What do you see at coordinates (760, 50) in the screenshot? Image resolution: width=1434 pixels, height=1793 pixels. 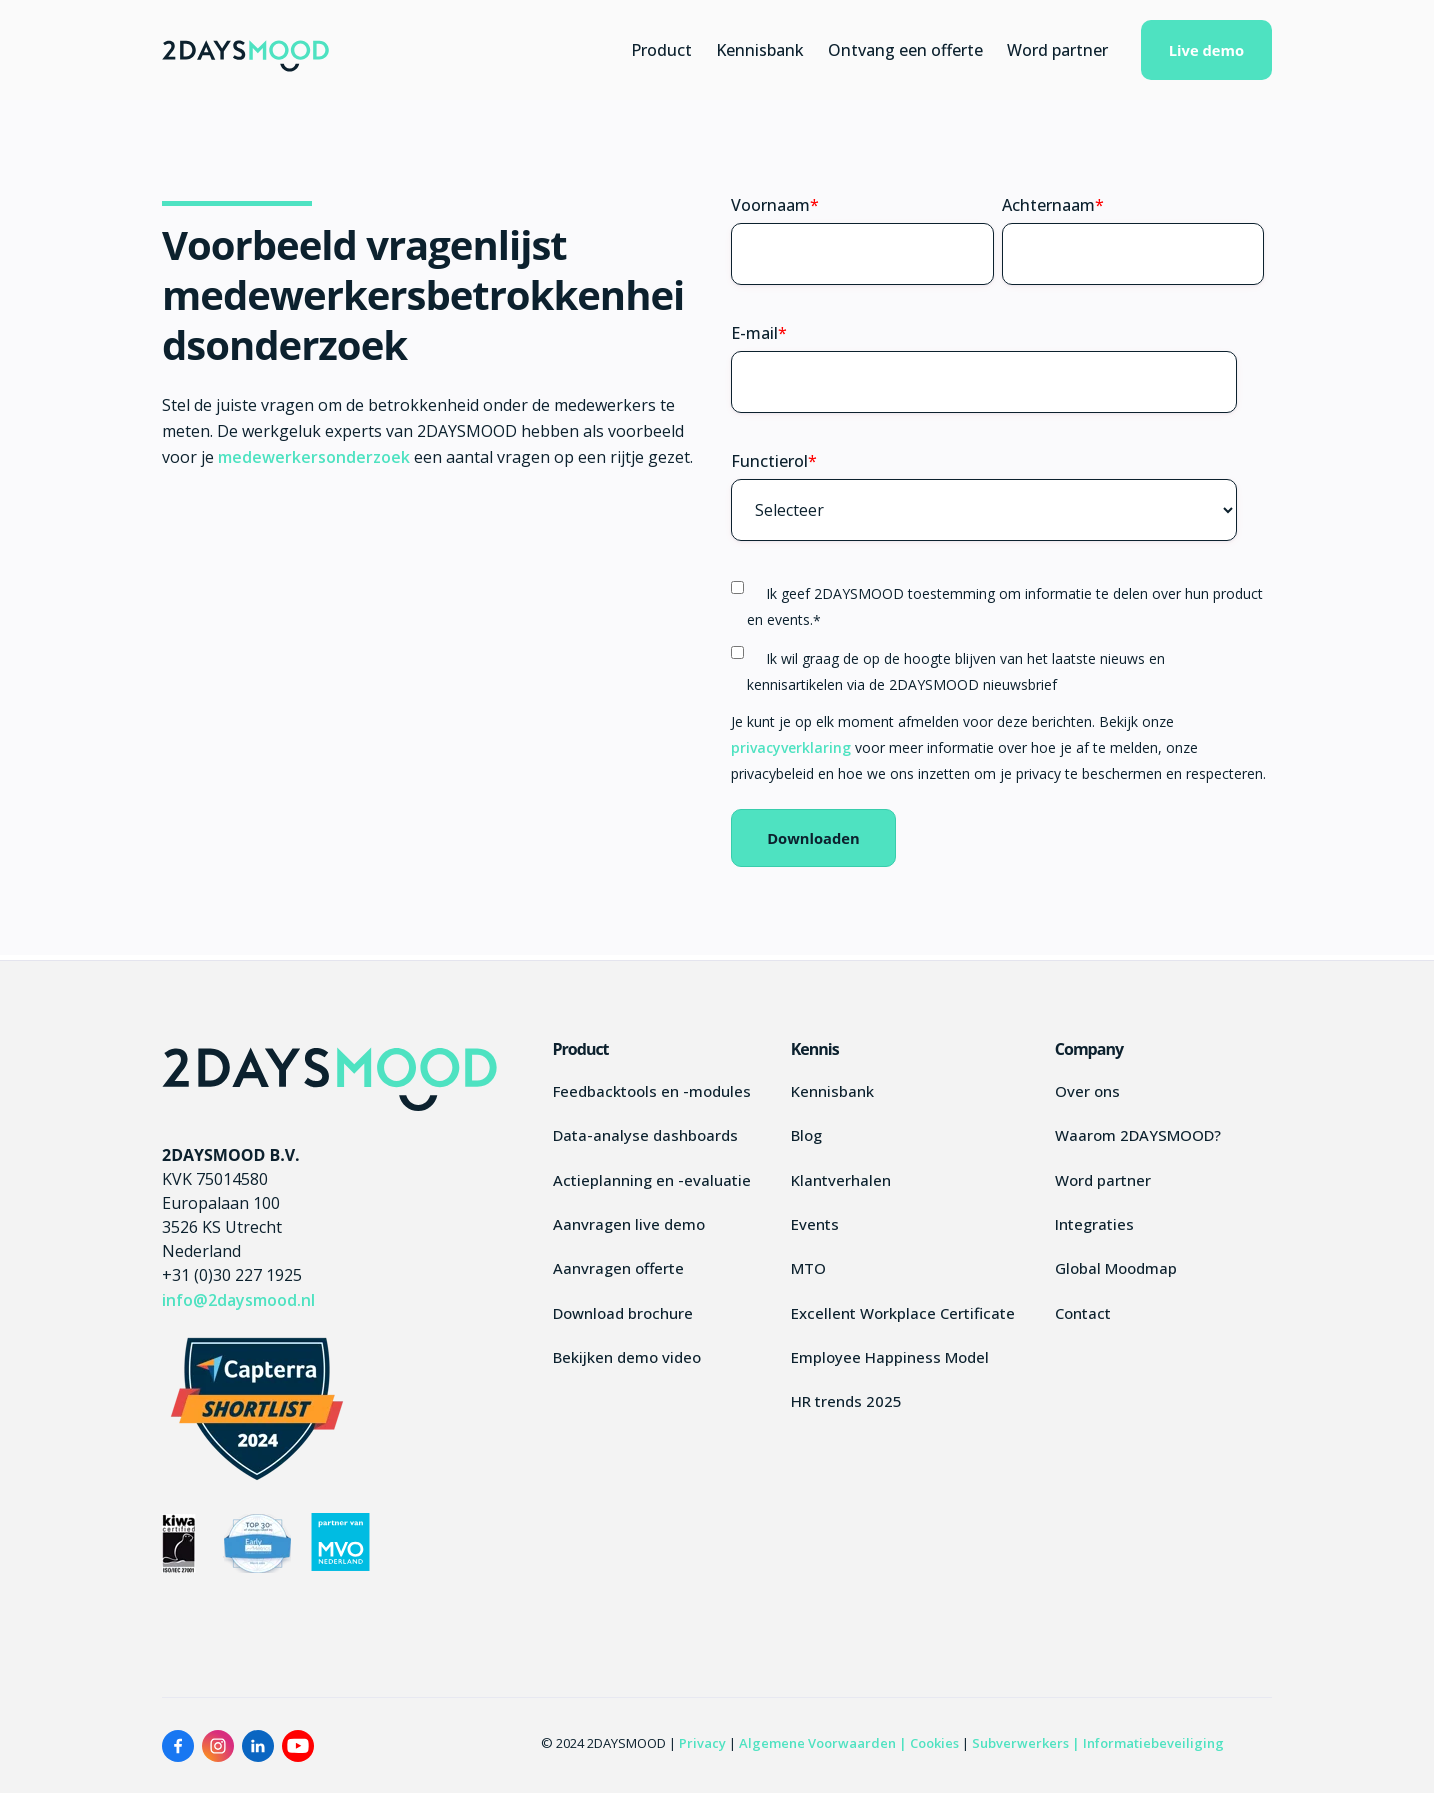 I see `Kennisbank` at bounding box center [760, 50].